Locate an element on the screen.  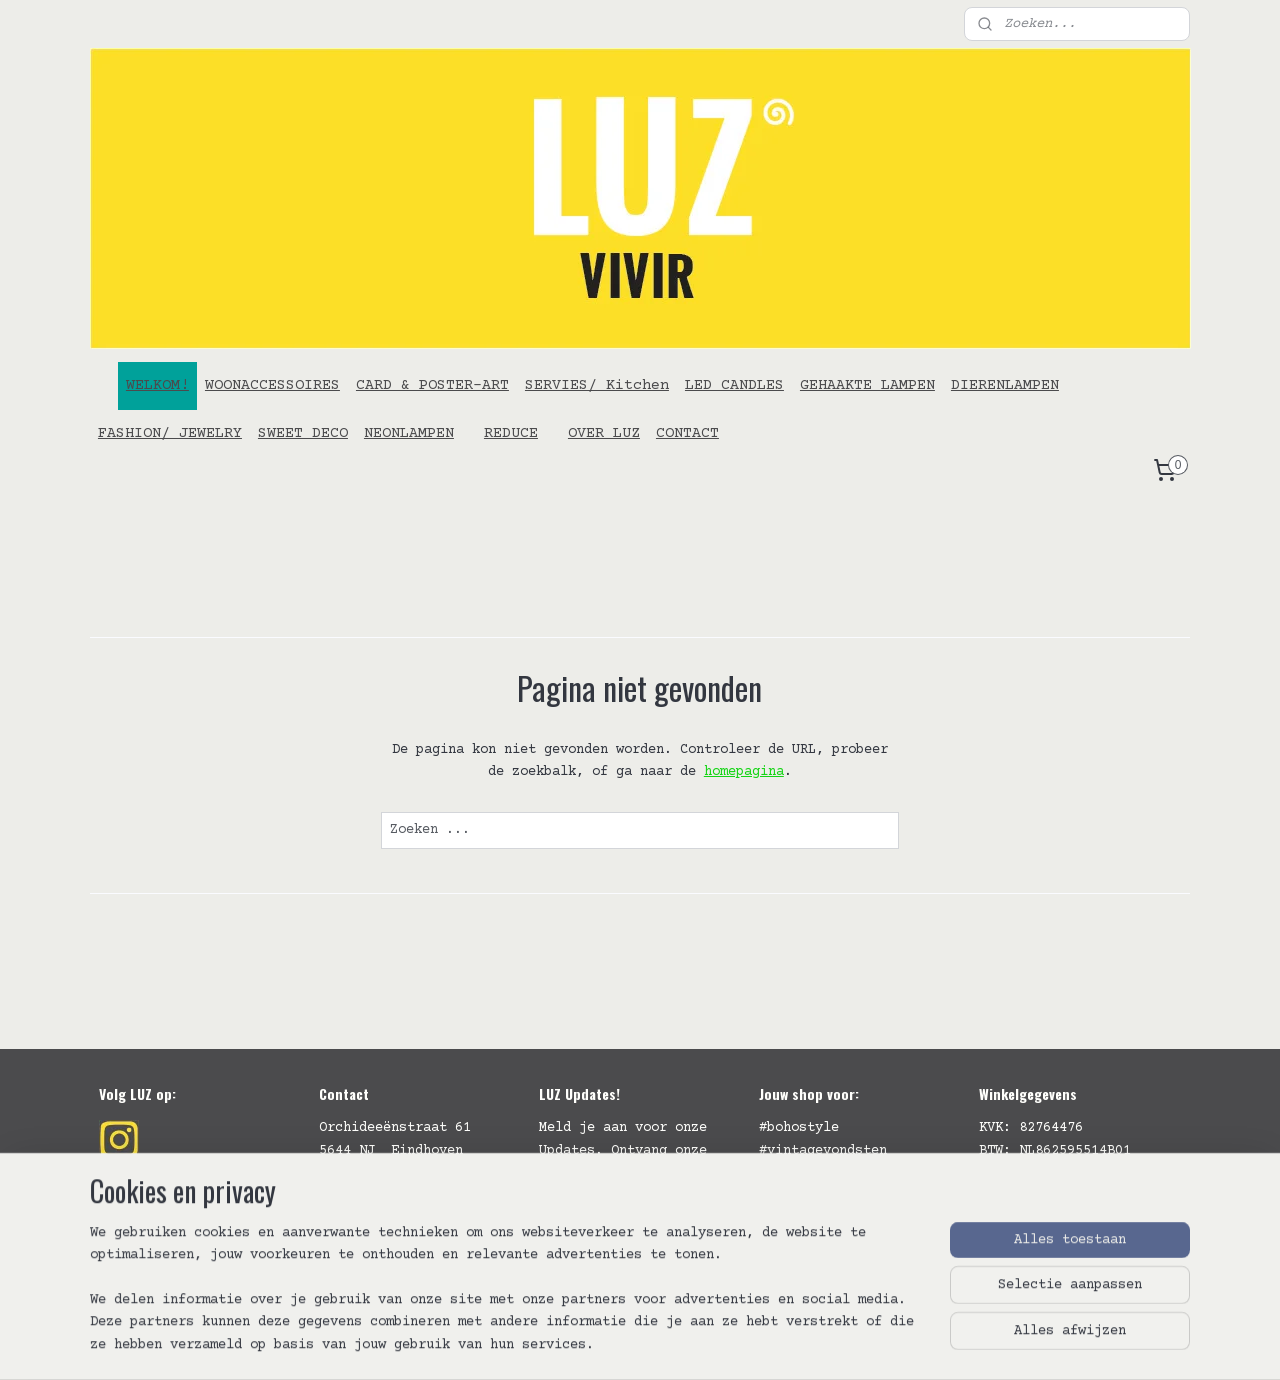
Verzendbeleid is located at coordinates (1031, 1195).